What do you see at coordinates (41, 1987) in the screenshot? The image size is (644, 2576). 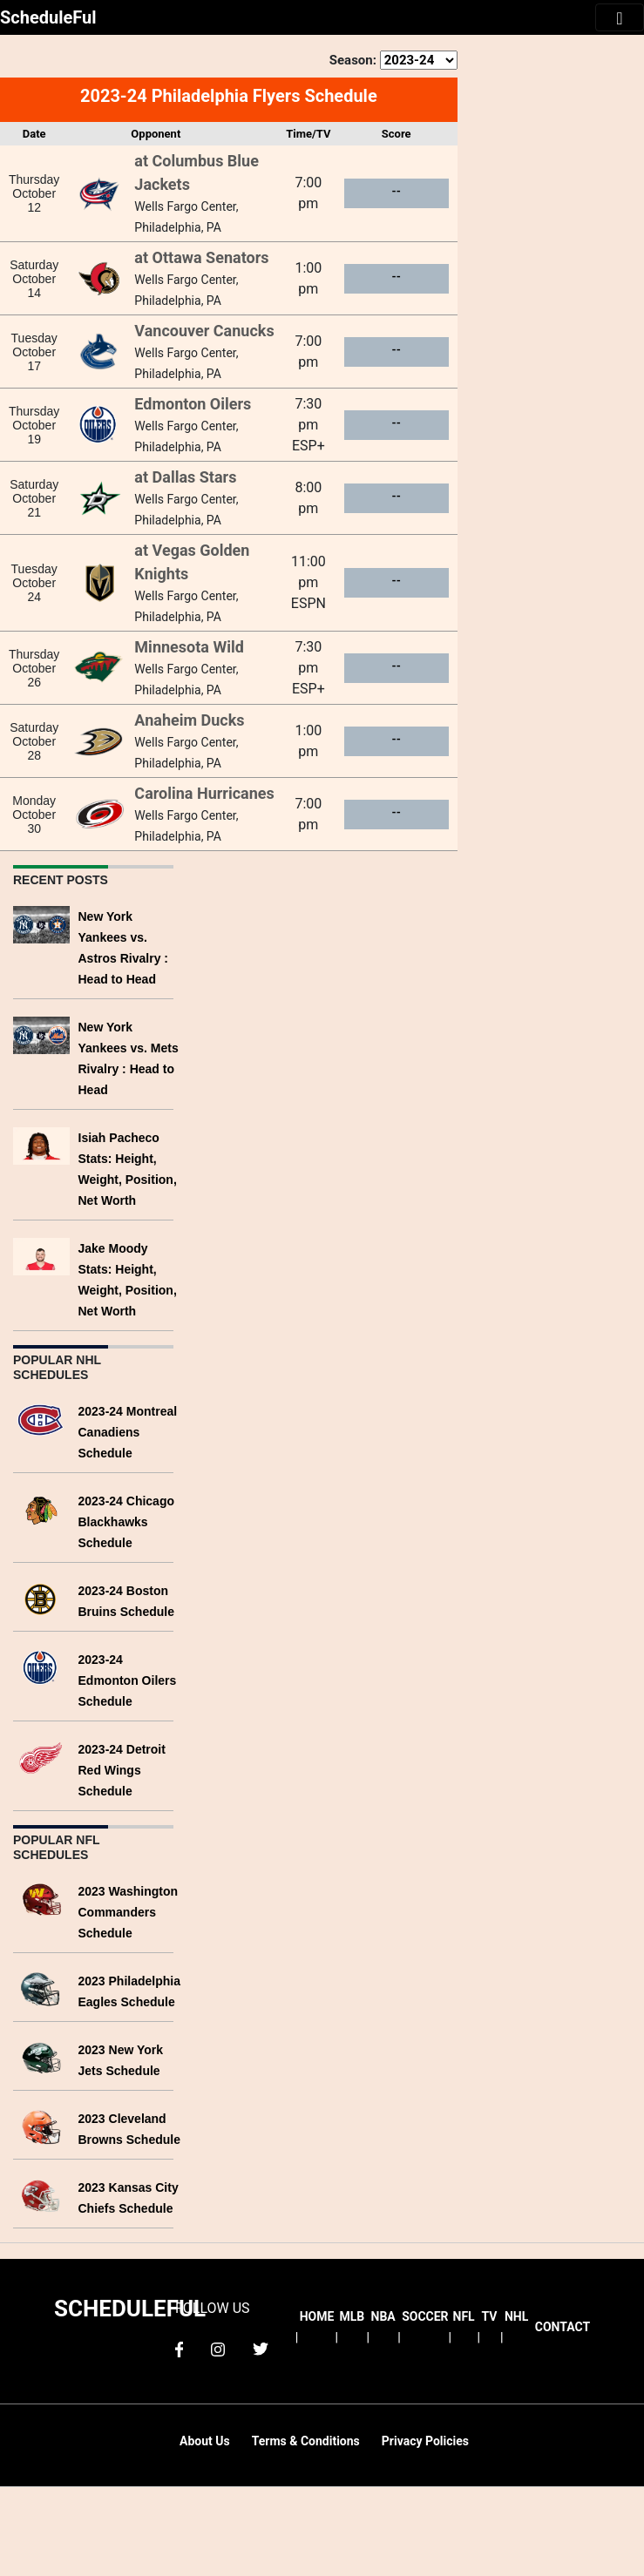 I see `[2023 Philadelphia Eagles Schedule]` at bounding box center [41, 1987].